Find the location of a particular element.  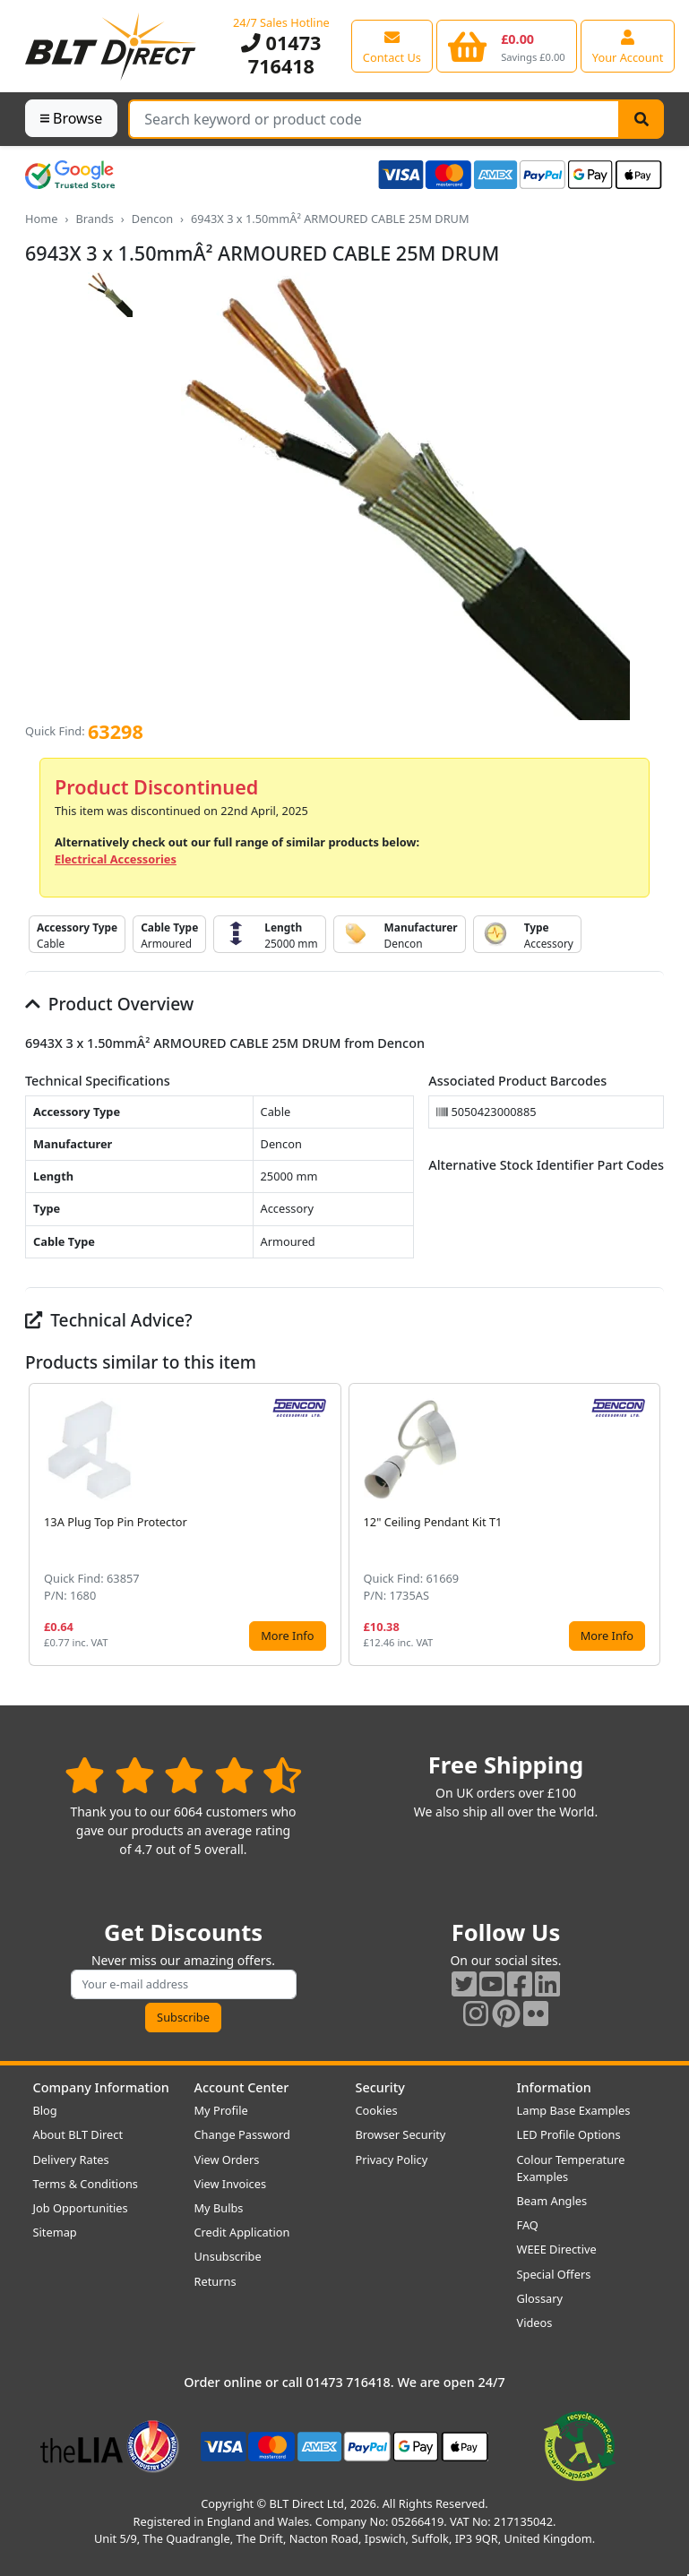

Brands is located at coordinates (94, 218).